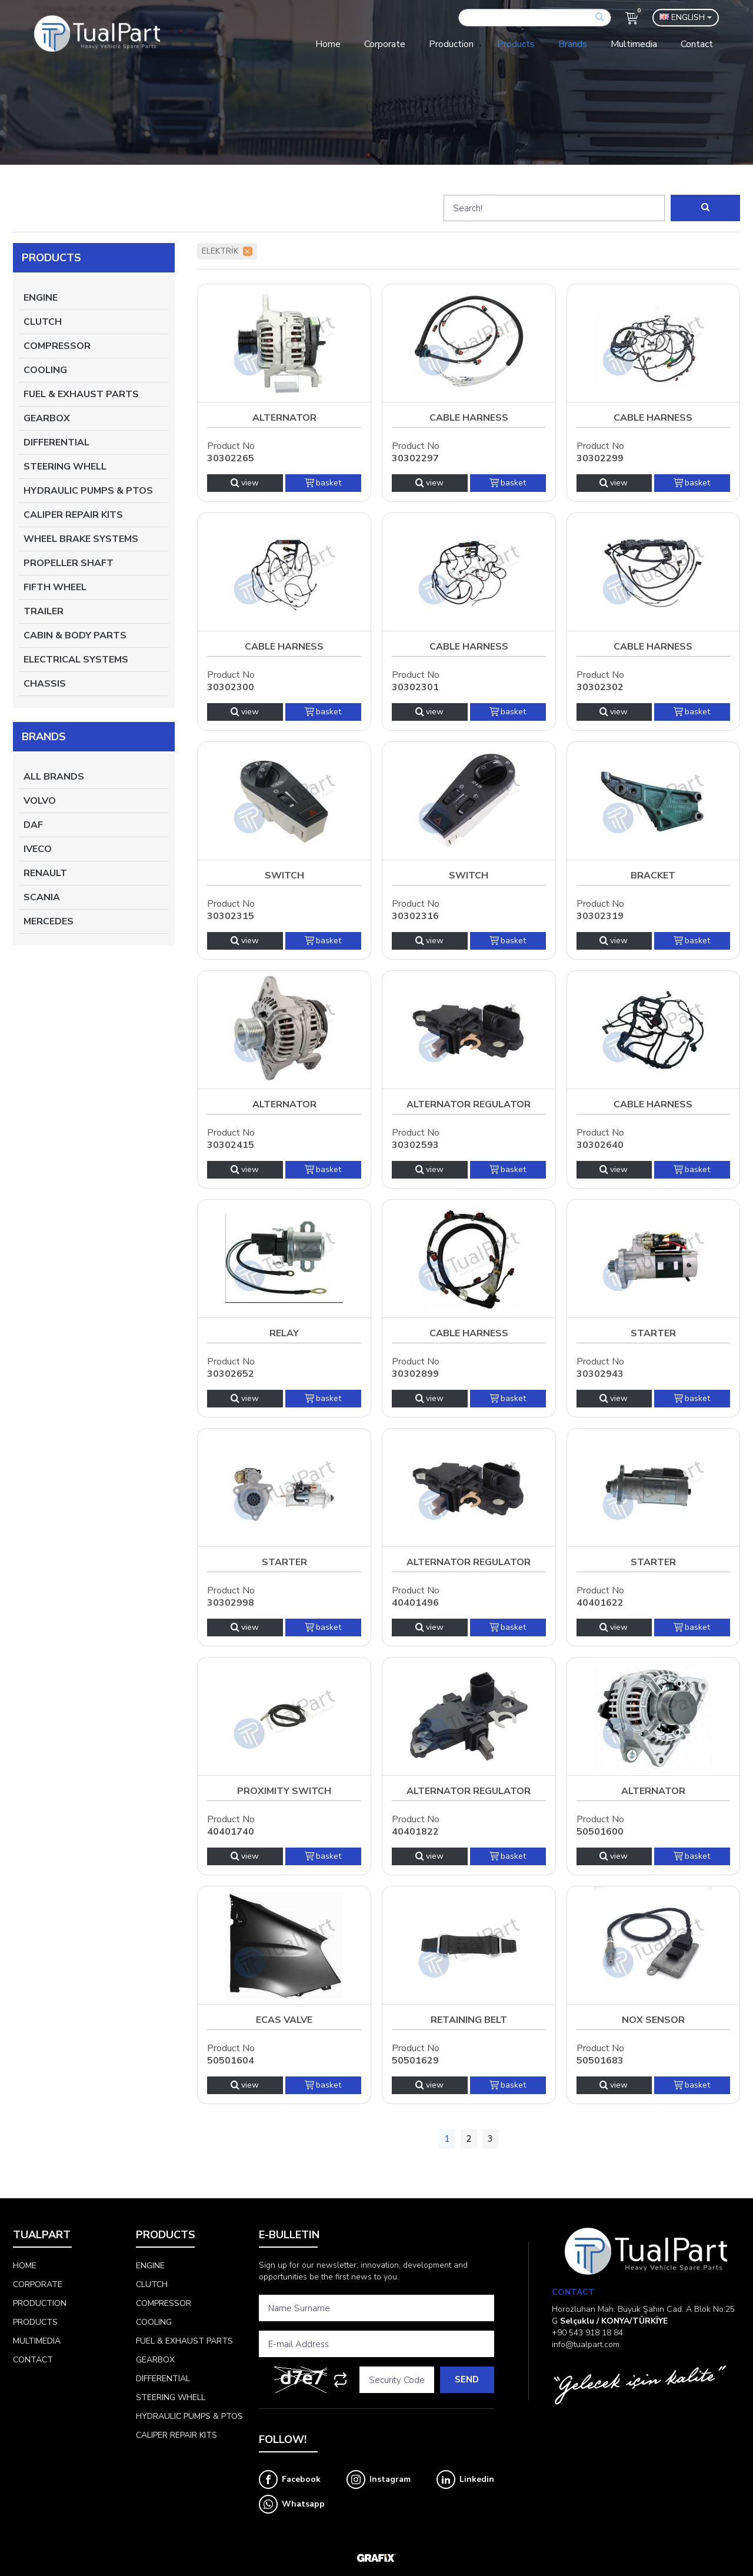 Image resolution: width=753 pixels, height=2576 pixels. What do you see at coordinates (516, 44) in the screenshot?
I see `Products` at bounding box center [516, 44].